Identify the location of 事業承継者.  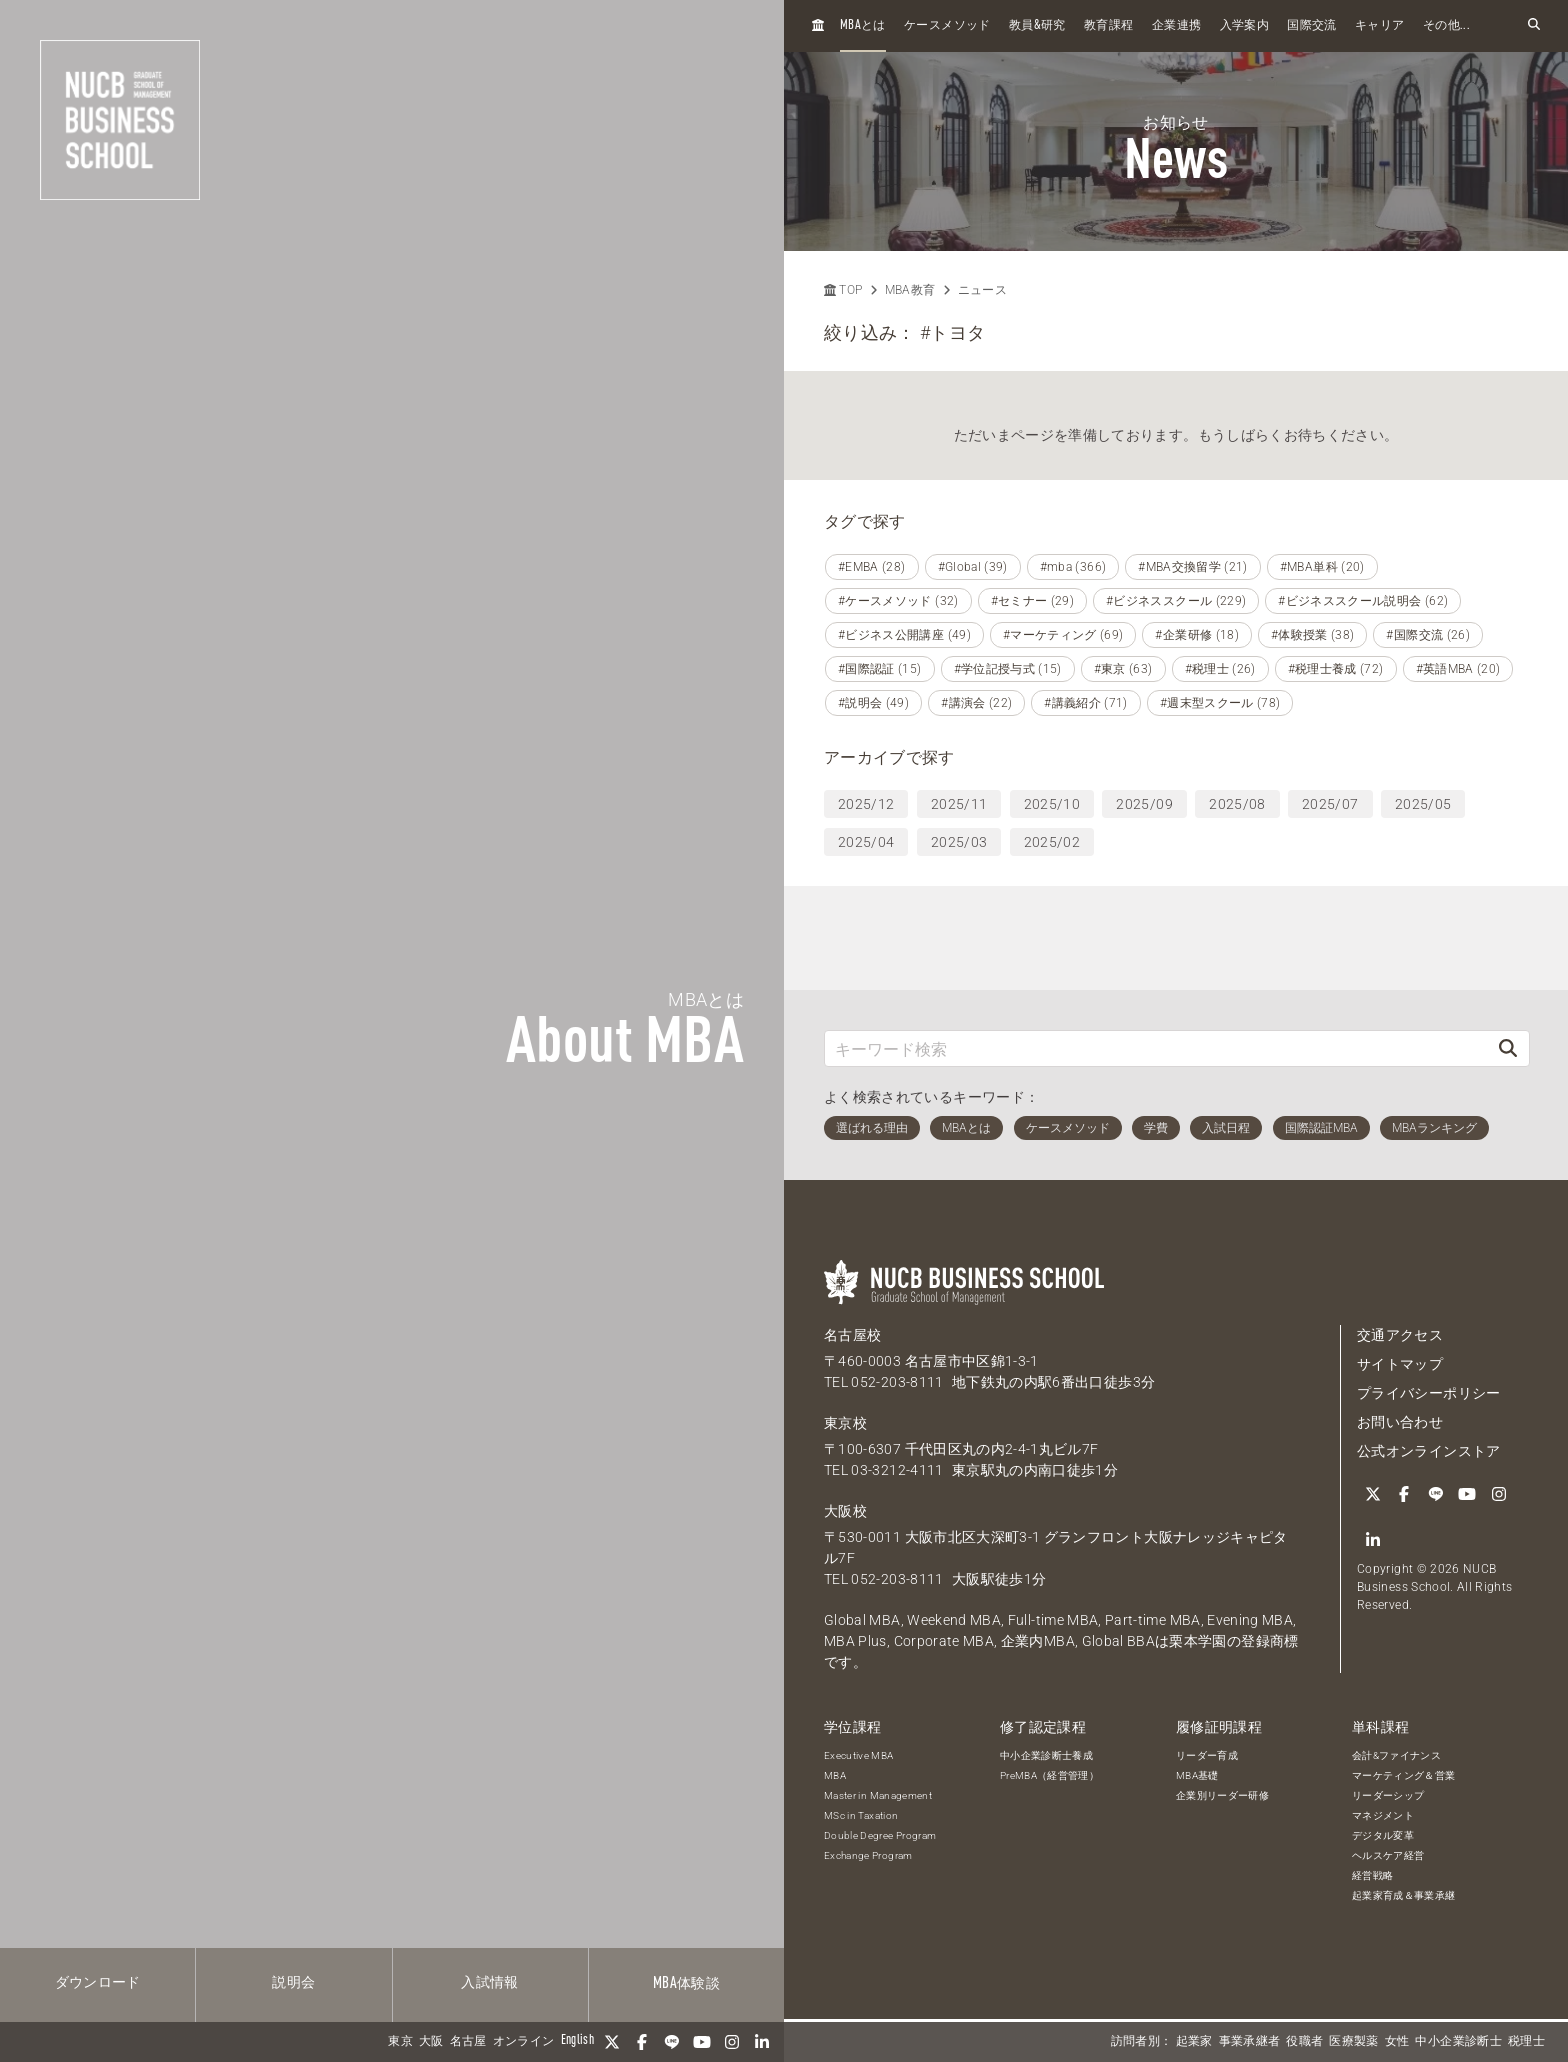
(1250, 2042).